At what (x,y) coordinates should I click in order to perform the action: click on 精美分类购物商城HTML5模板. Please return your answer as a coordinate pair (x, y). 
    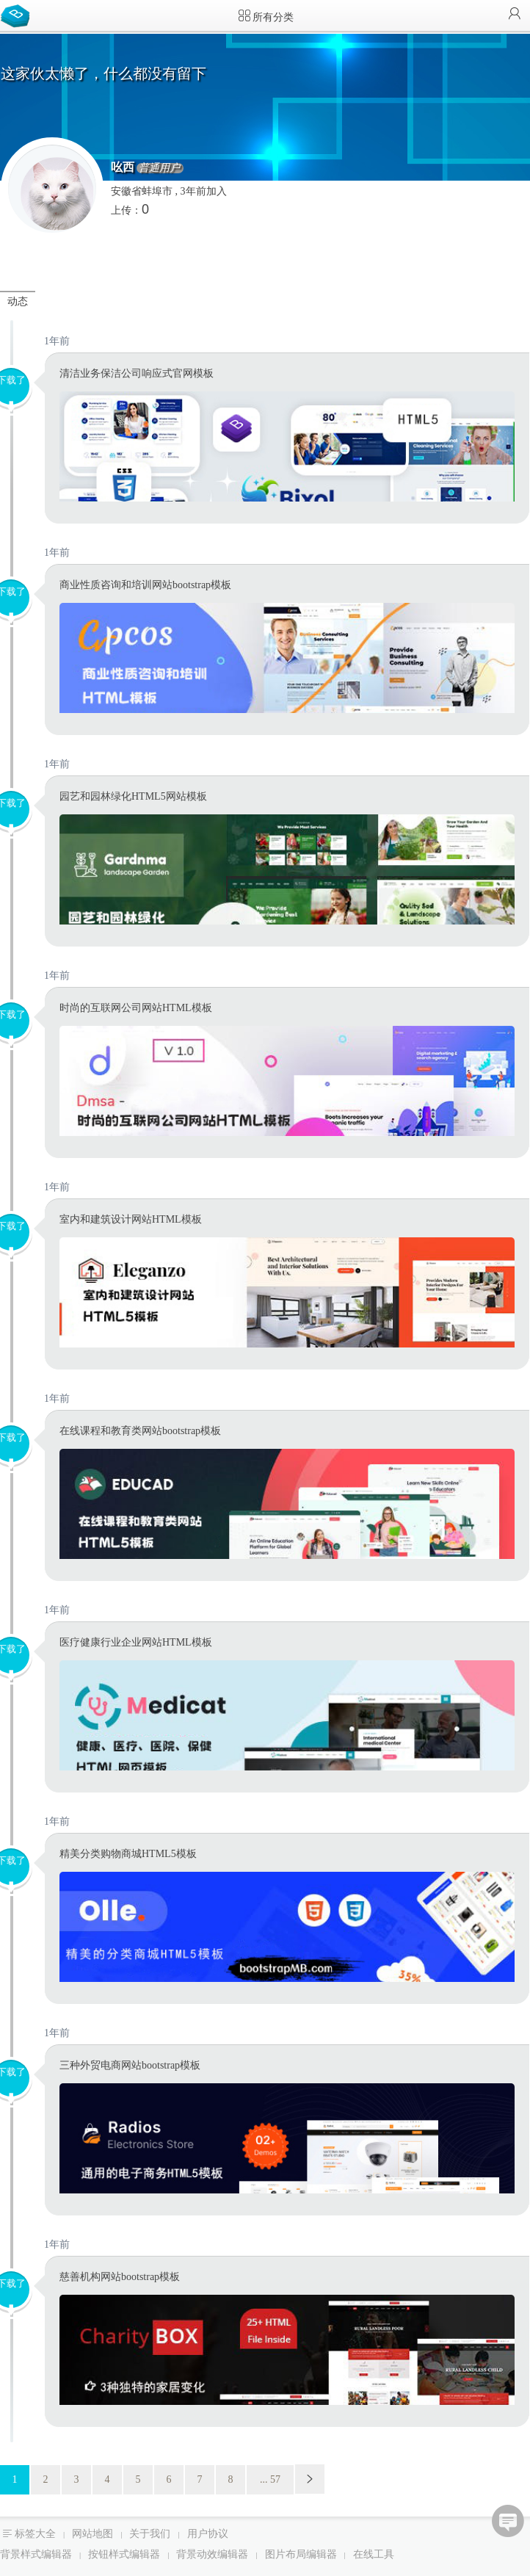
    Looking at the image, I should click on (128, 1853).